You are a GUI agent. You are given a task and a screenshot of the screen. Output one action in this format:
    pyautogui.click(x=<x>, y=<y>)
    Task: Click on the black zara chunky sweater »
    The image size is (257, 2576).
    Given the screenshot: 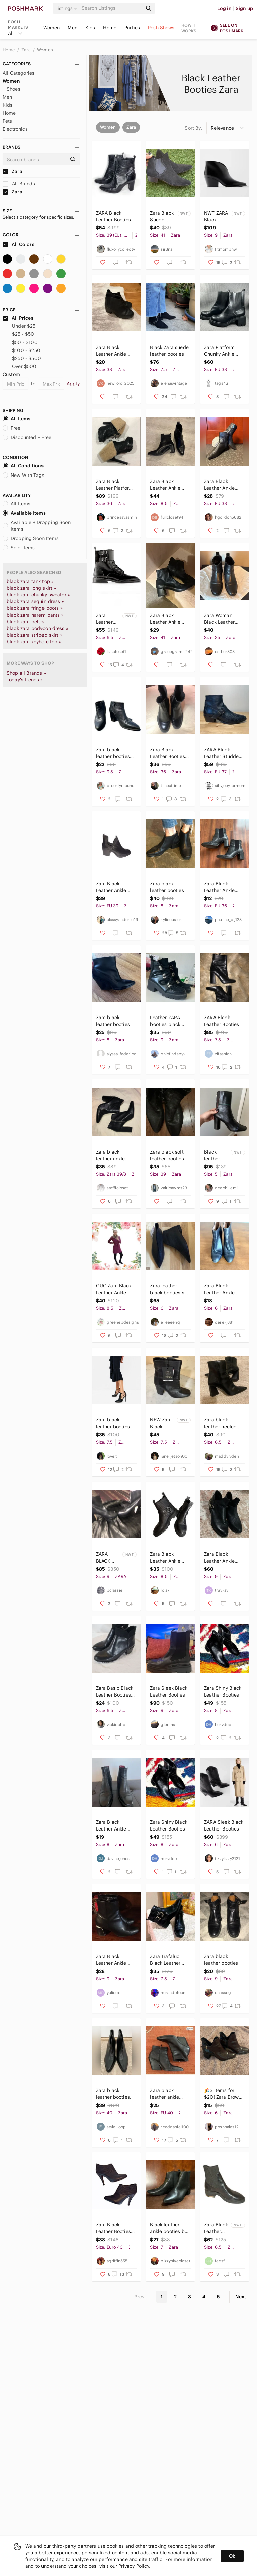 What is the action you would take?
    pyautogui.click(x=38, y=595)
    